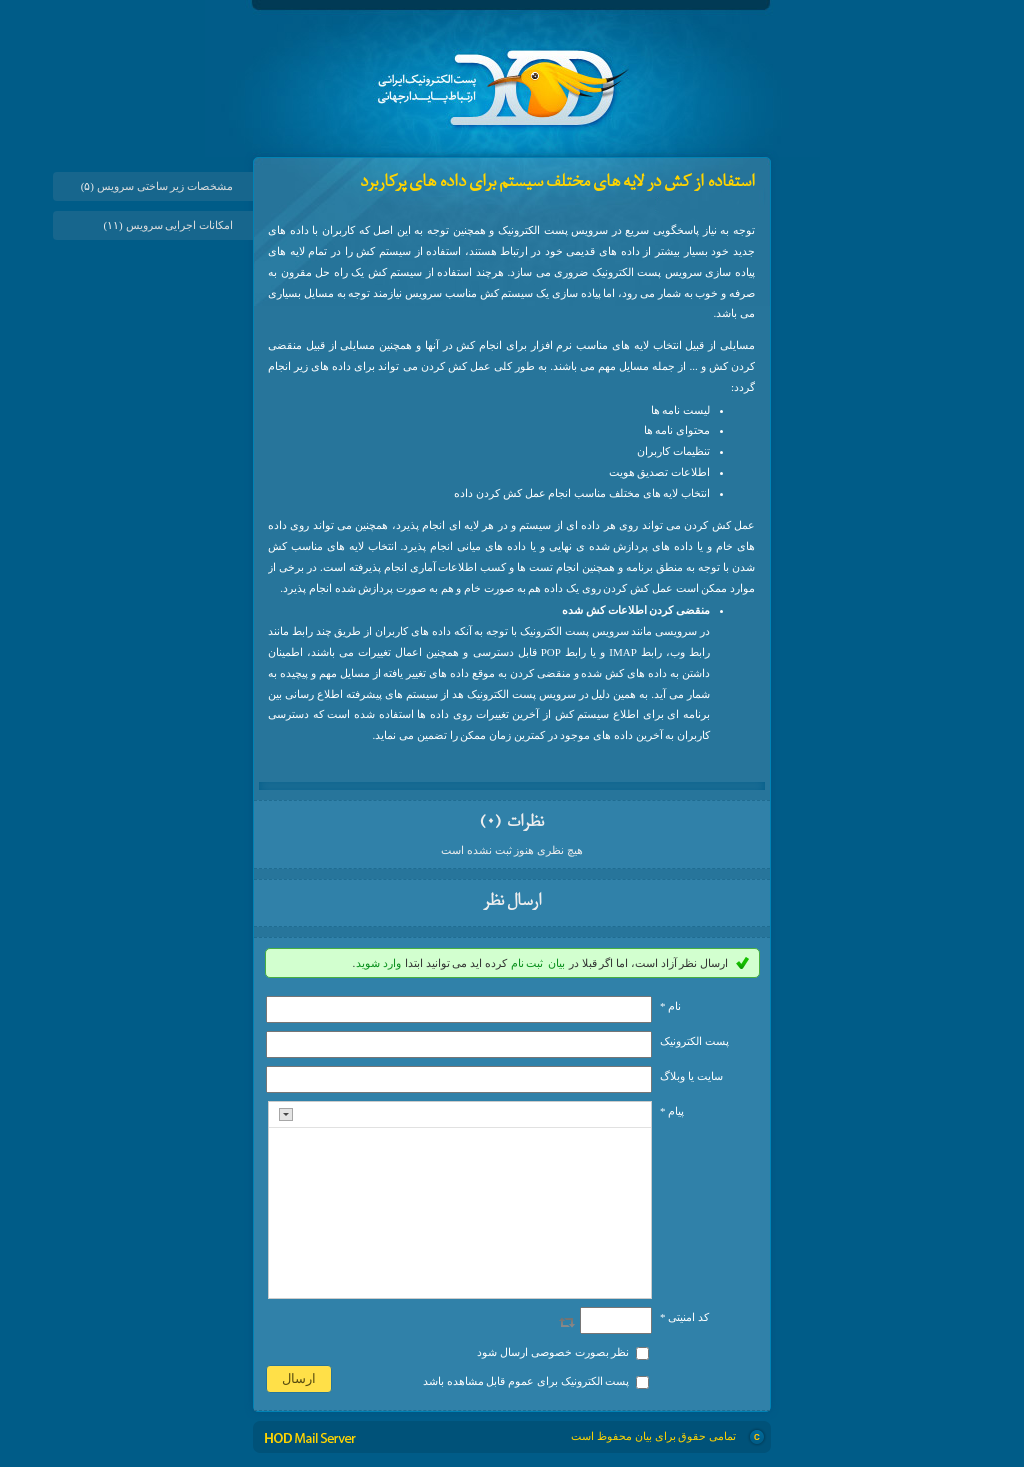 The height and width of the screenshot is (1467, 1024). I want to click on استفاده از کش در لایه های مختلف سیستم برای داده های پرکاربرد, so click(557, 183).